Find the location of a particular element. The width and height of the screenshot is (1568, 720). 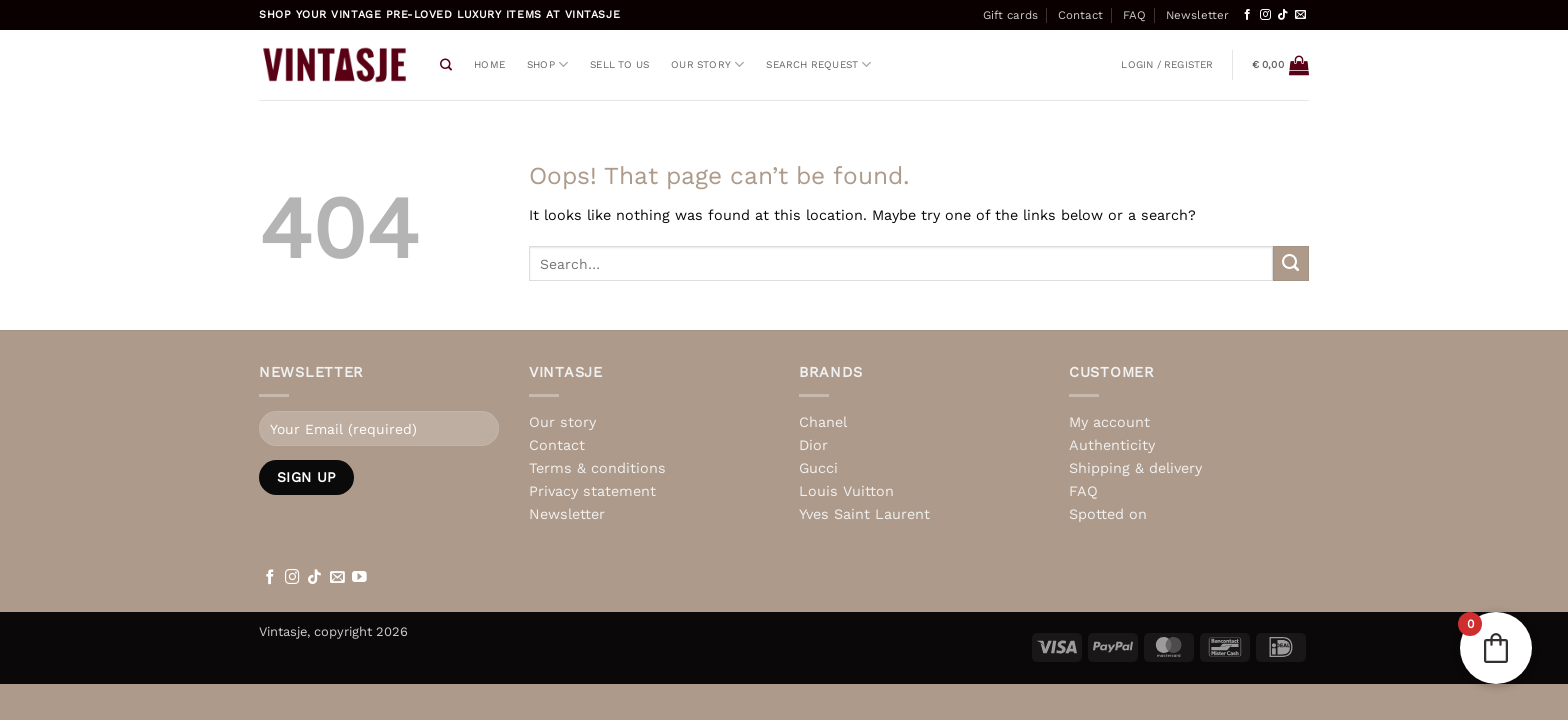

Authenticity is located at coordinates (1112, 445).